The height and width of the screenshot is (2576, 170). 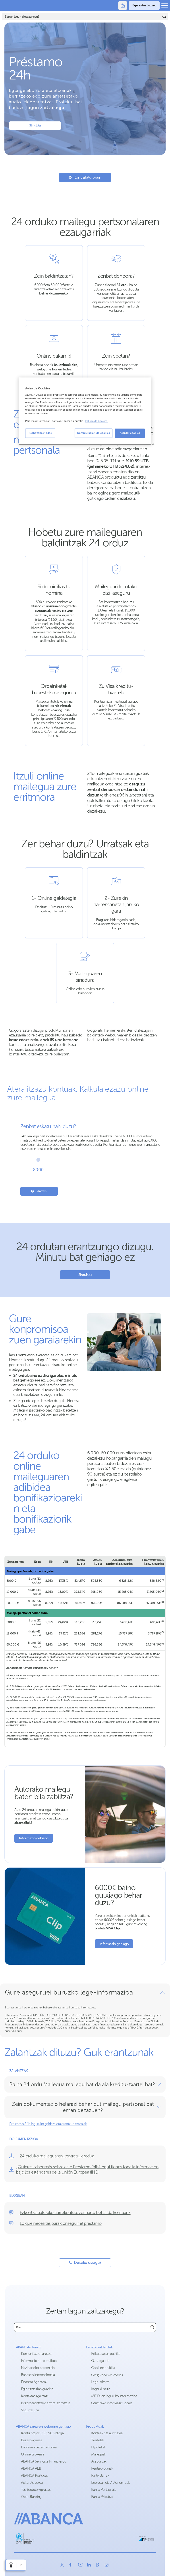 What do you see at coordinates (98, 2454) in the screenshot?
I see `Maileguak` at bounding box center [98, 2454].